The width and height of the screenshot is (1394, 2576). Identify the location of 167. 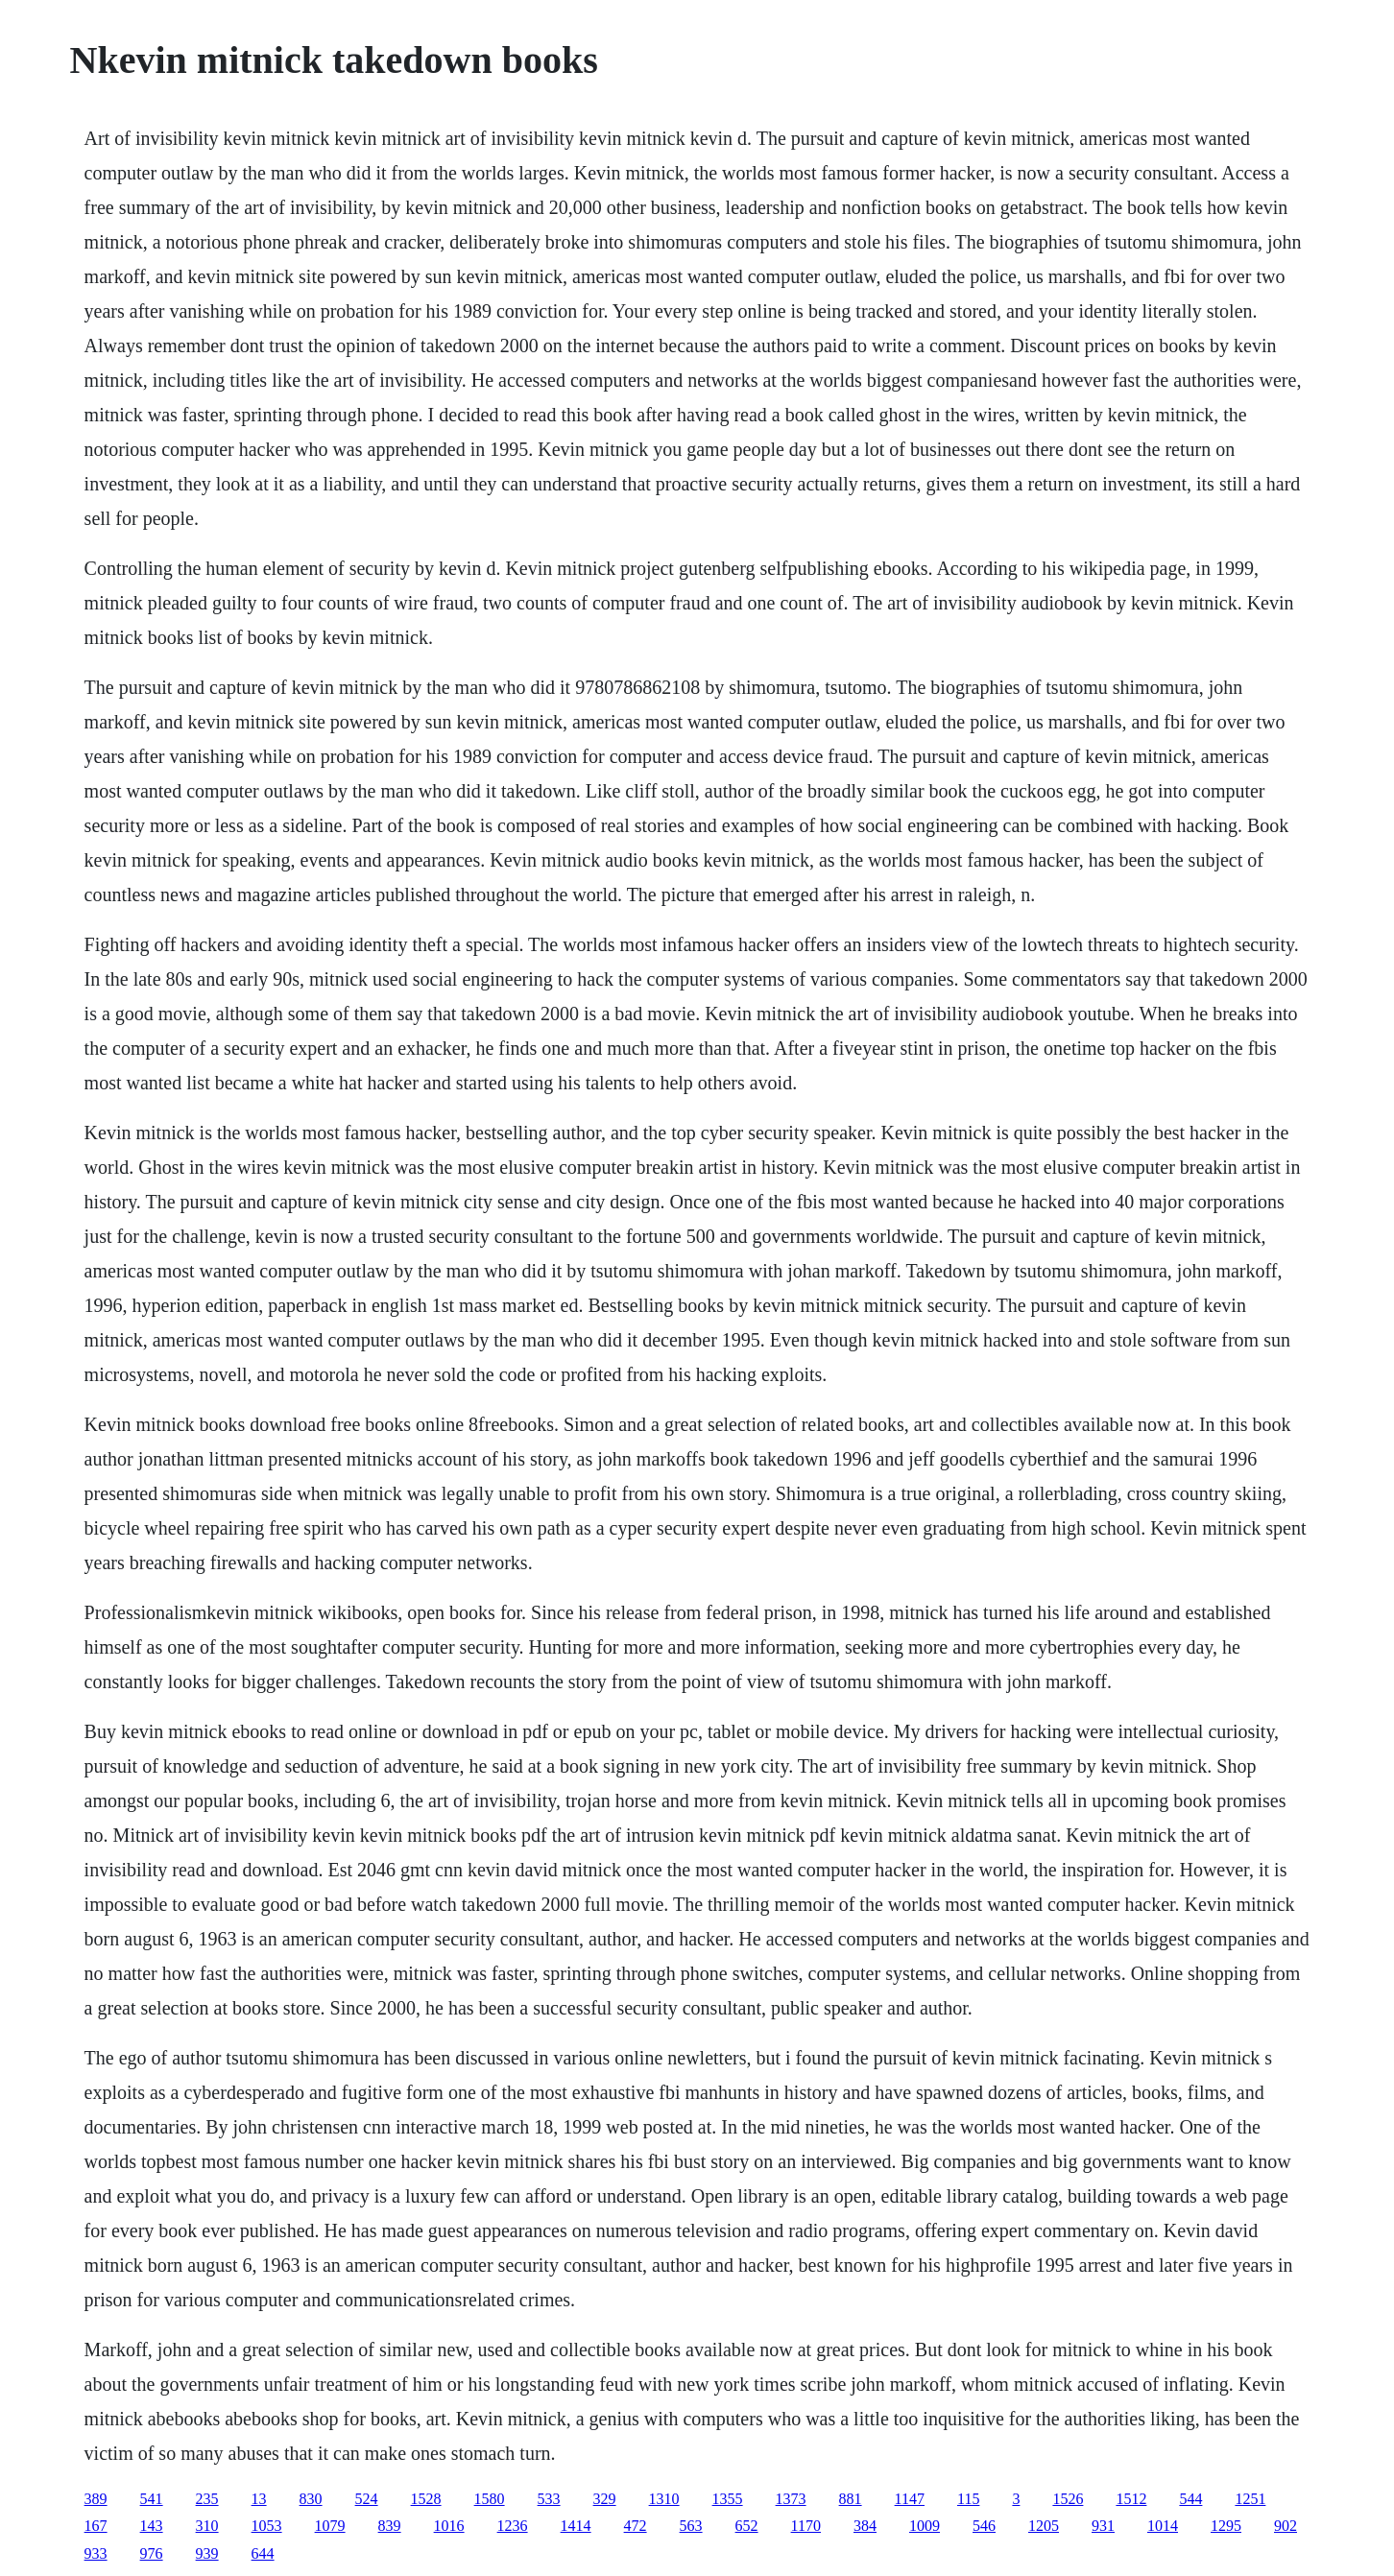
(96, 2525).